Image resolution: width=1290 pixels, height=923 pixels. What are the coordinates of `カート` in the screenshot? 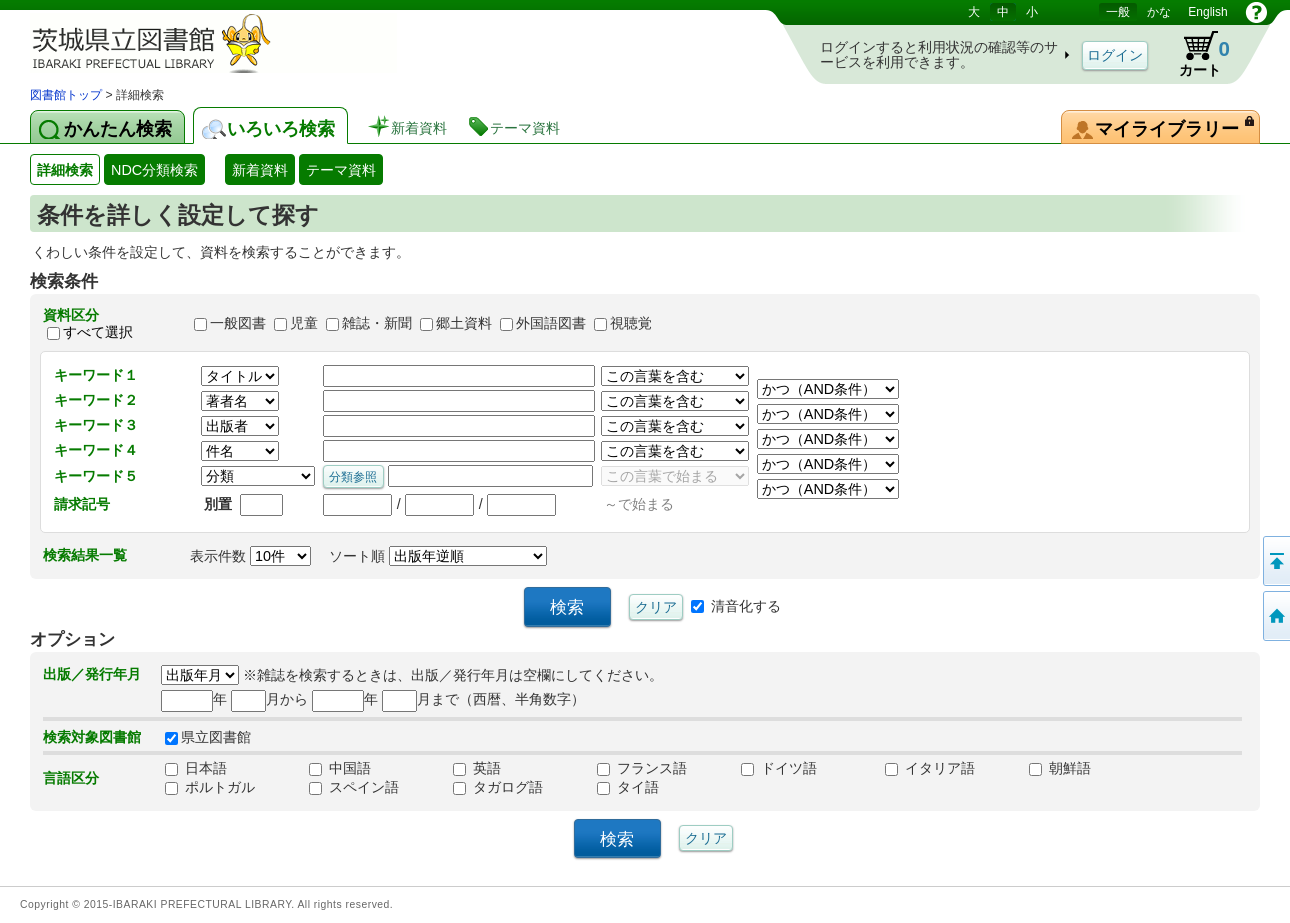 It's located at (1195, 54).